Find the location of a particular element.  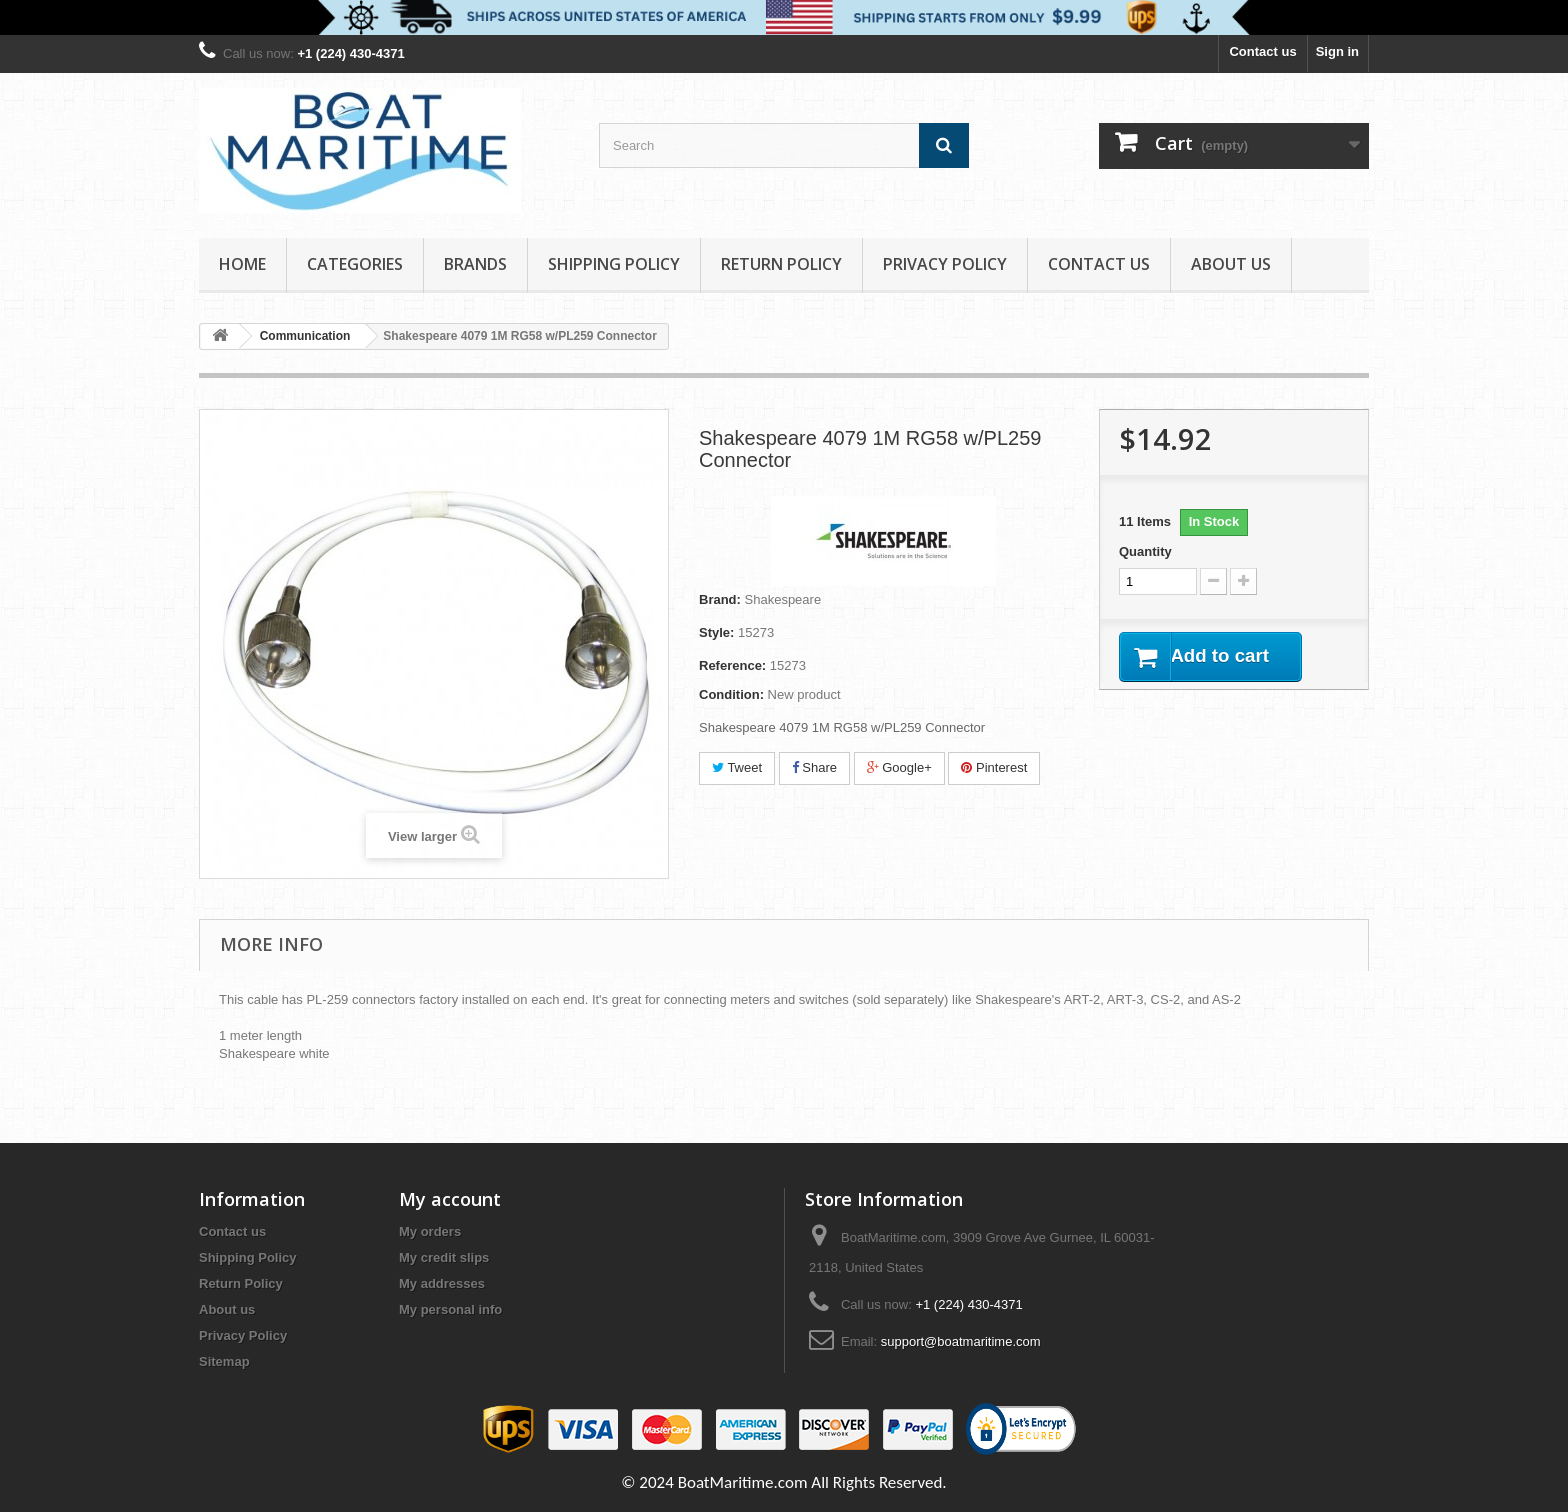

Categories is located at coordinates (355, 264).